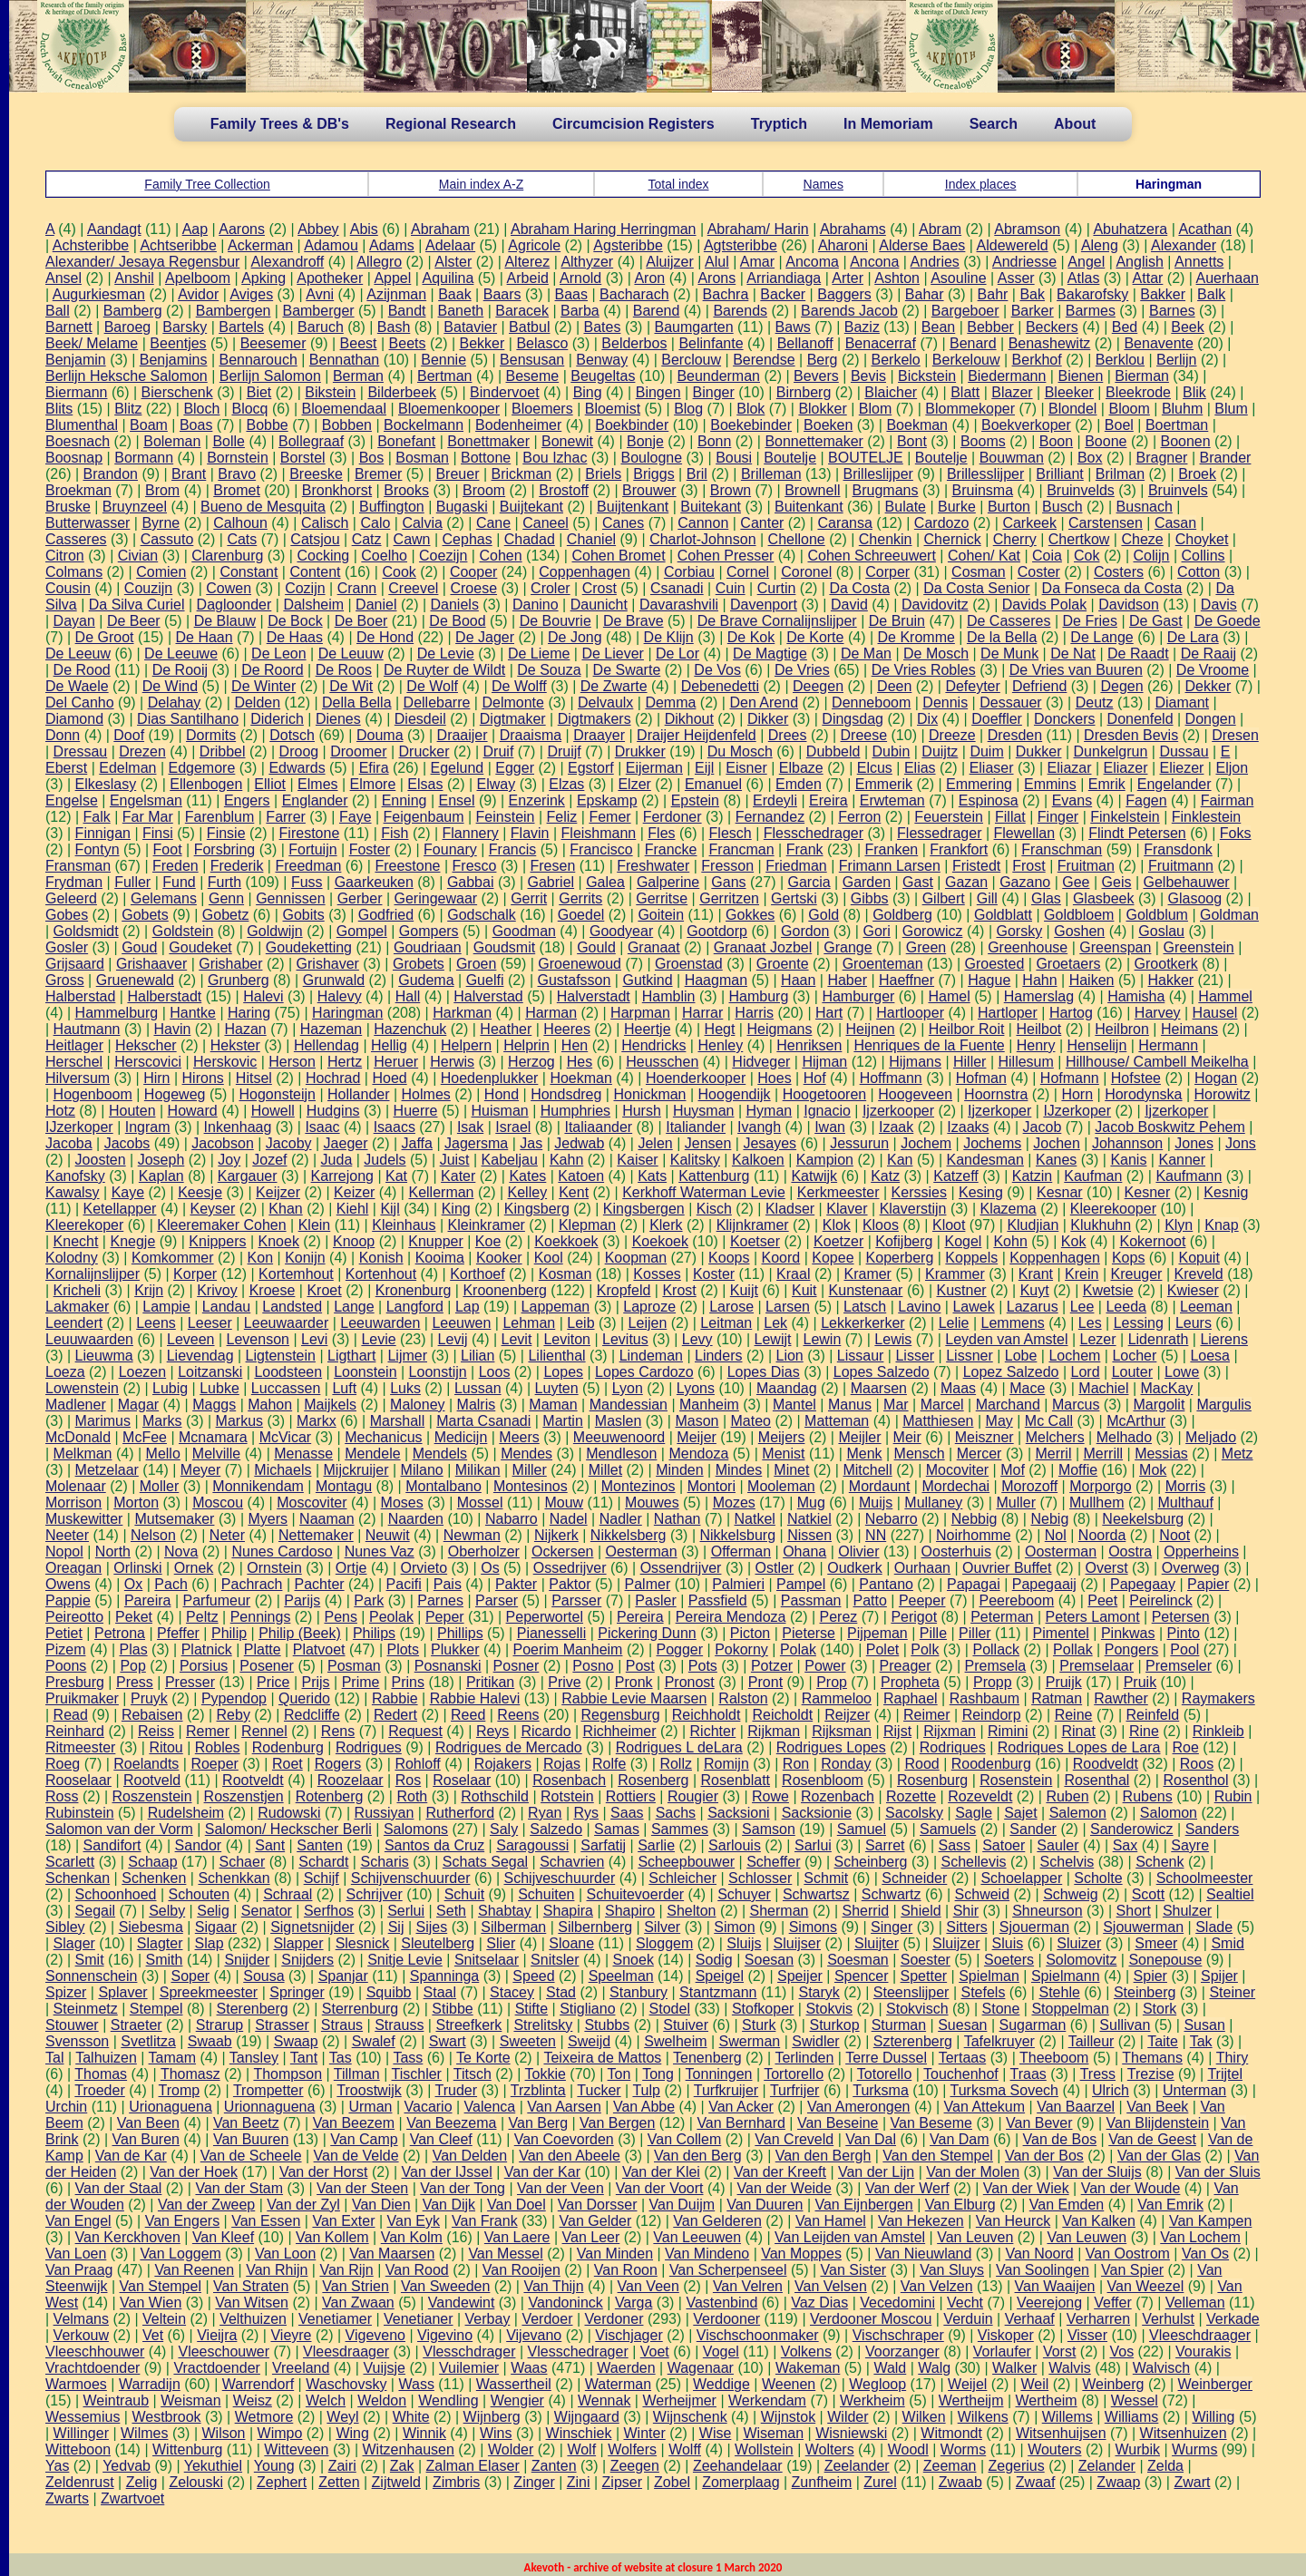 This screenshot has width=1306, height=2576. What do you see at coordinates (1097, 1045) in the screenshot?
I see `Henselijn` at bounding box center [1097, 1045].